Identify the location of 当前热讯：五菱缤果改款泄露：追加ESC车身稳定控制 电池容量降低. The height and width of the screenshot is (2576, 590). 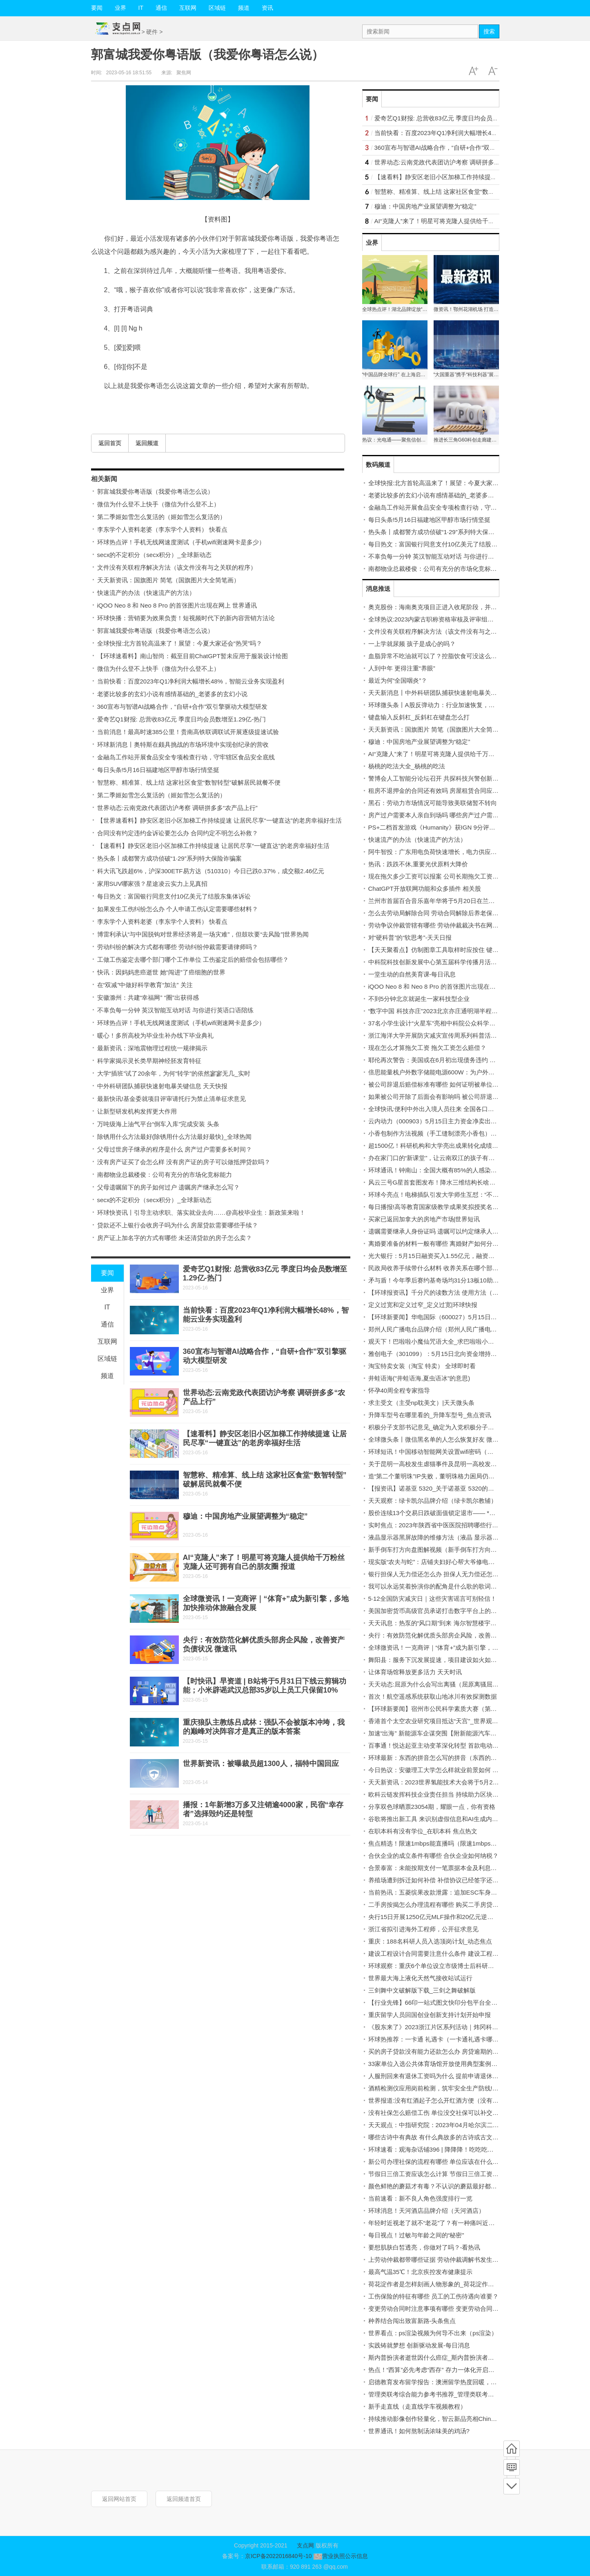
(461, 1892).